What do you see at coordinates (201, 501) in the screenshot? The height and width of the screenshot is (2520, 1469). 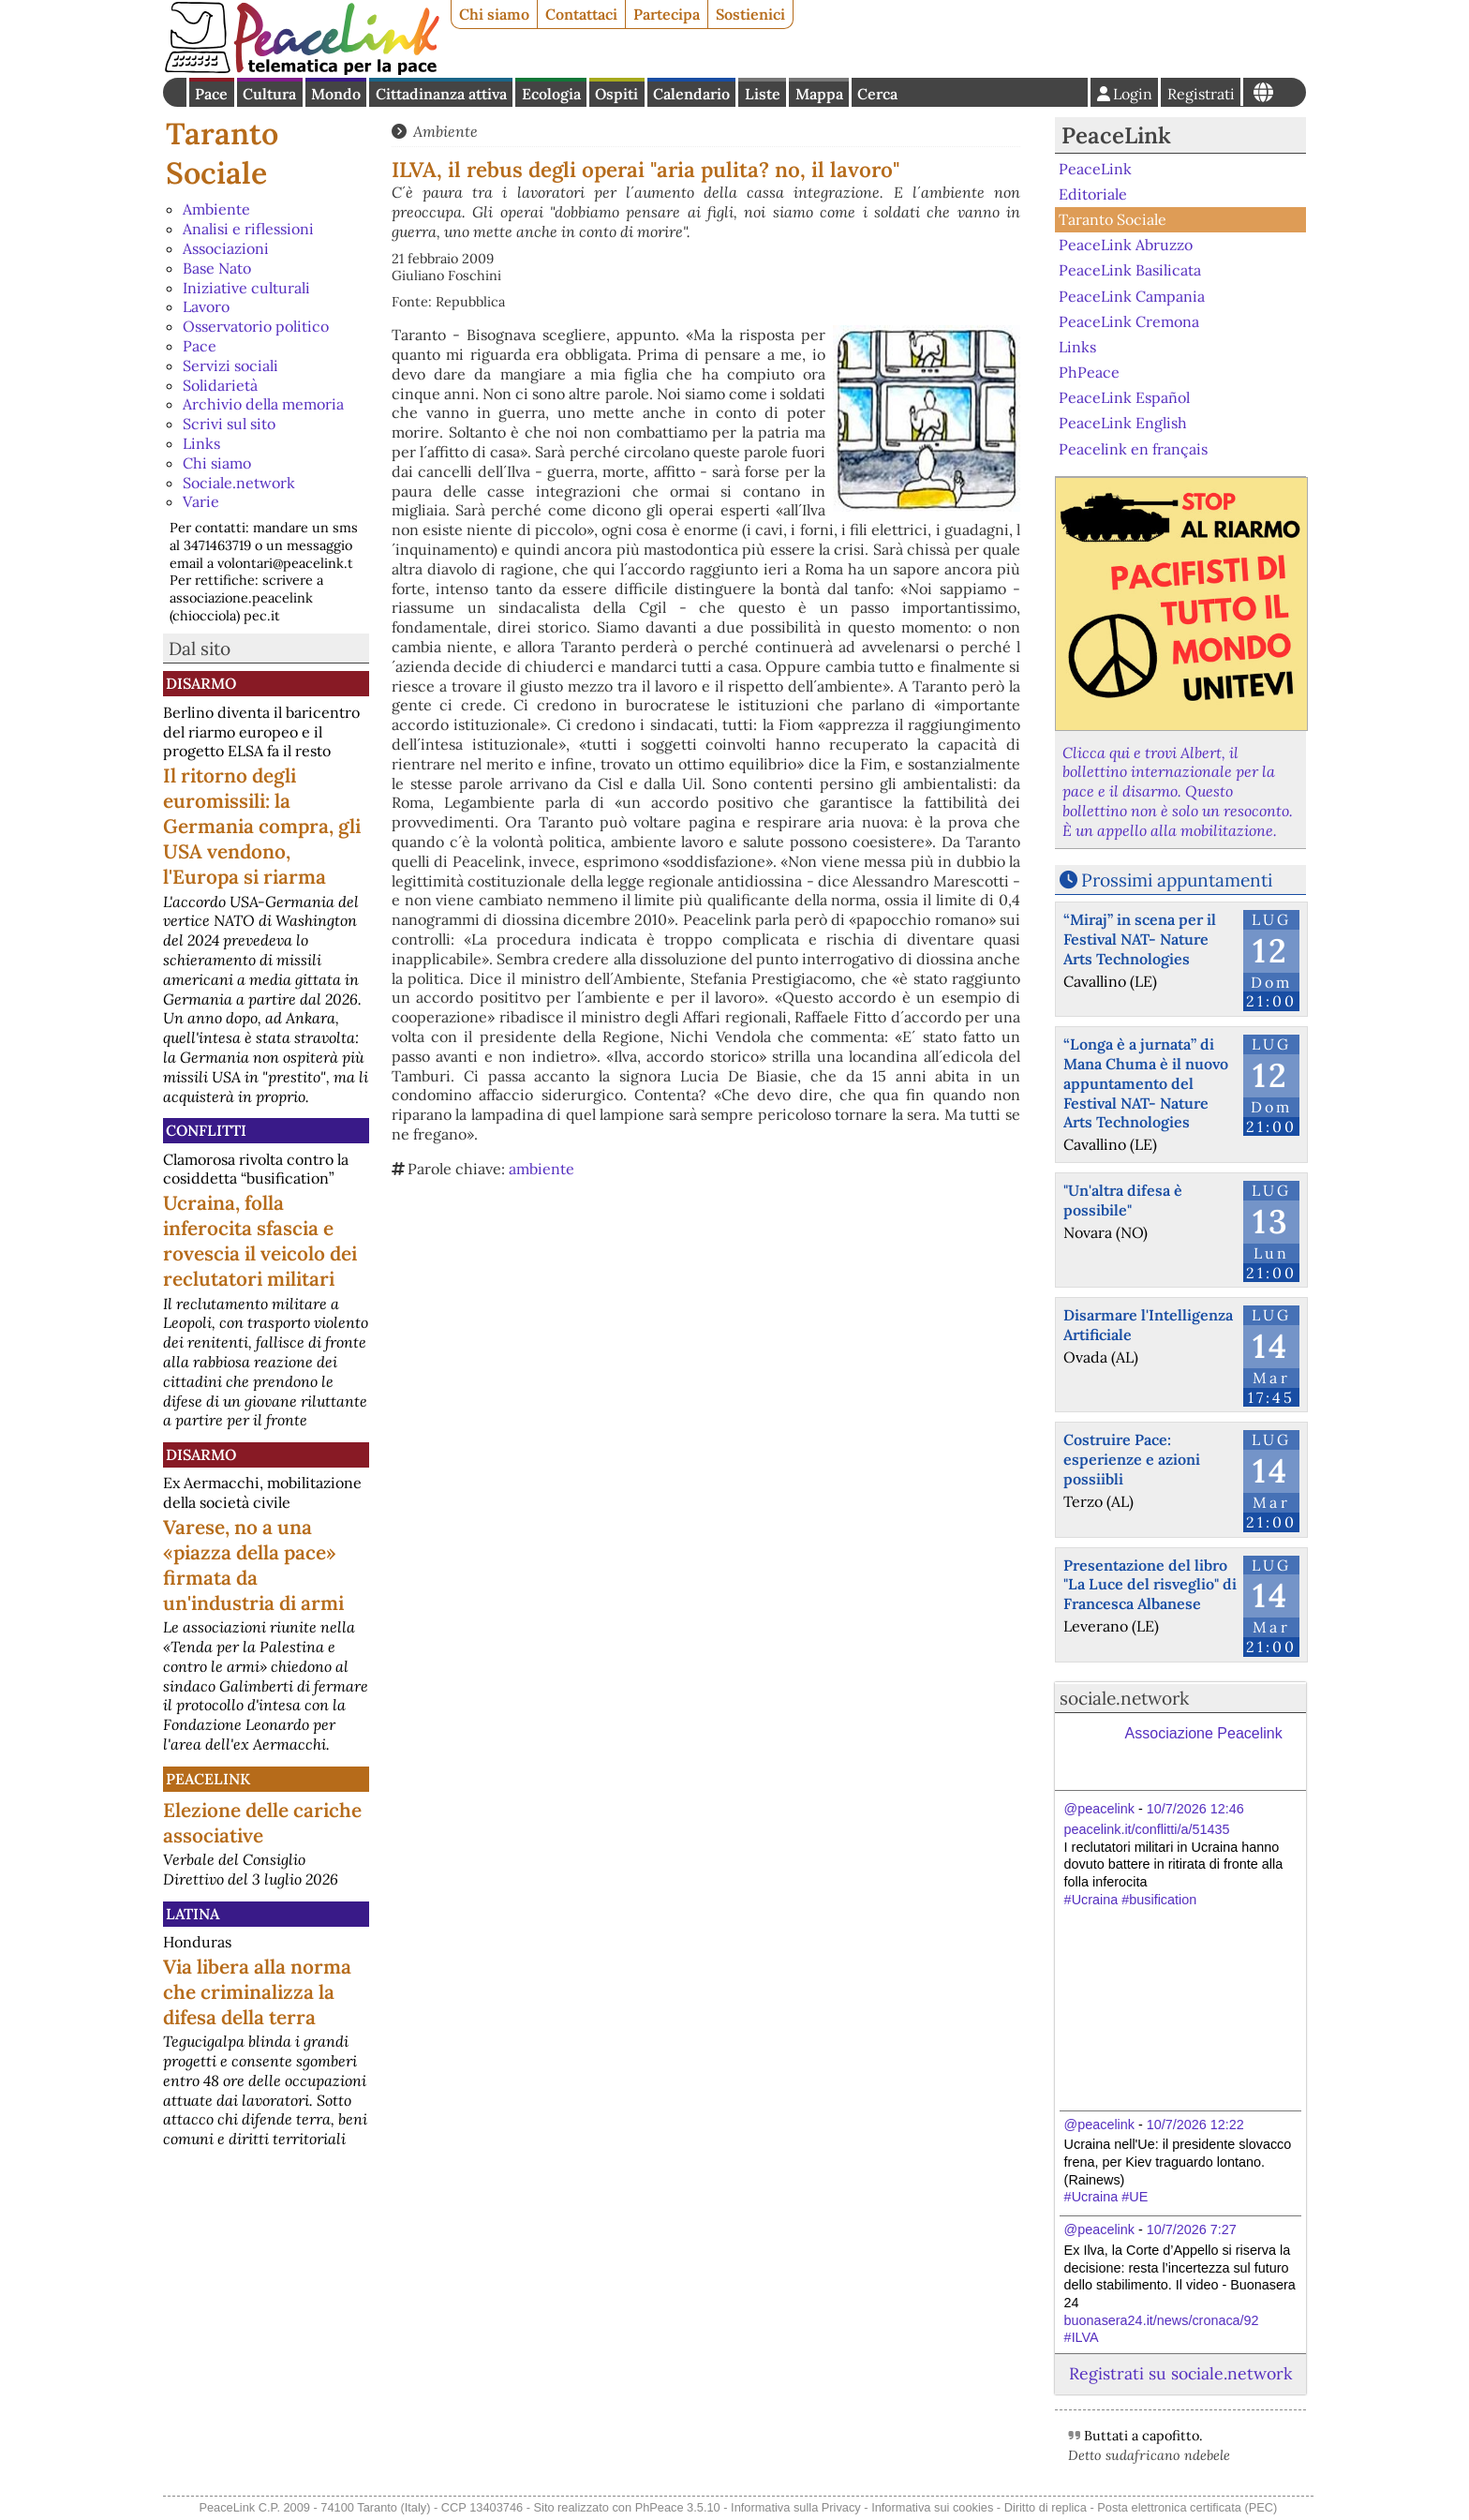 I see `Varie` at bounding box center [201, 501].